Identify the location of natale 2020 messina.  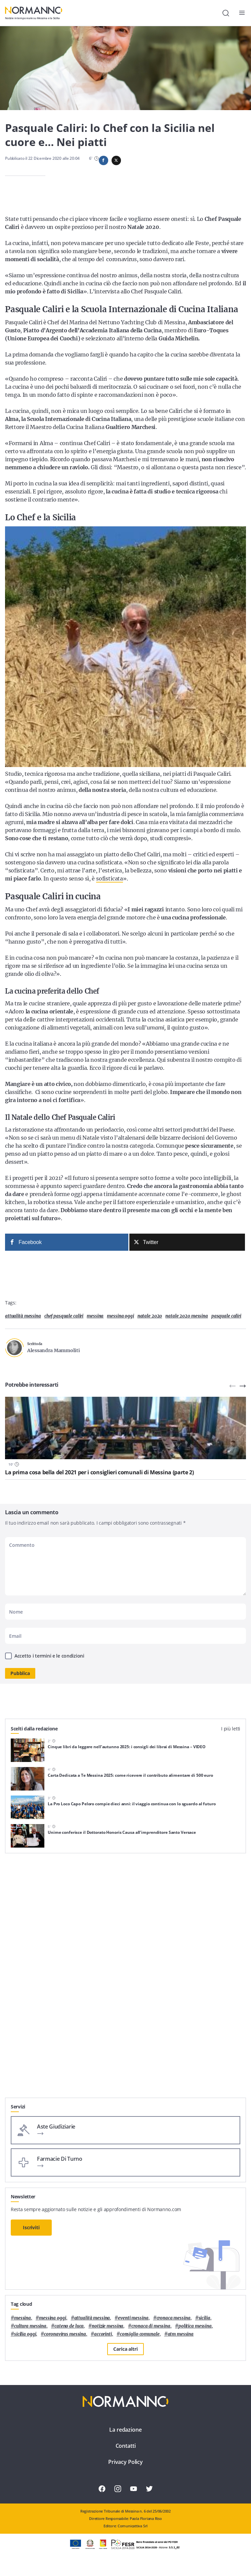
(186, 1316).